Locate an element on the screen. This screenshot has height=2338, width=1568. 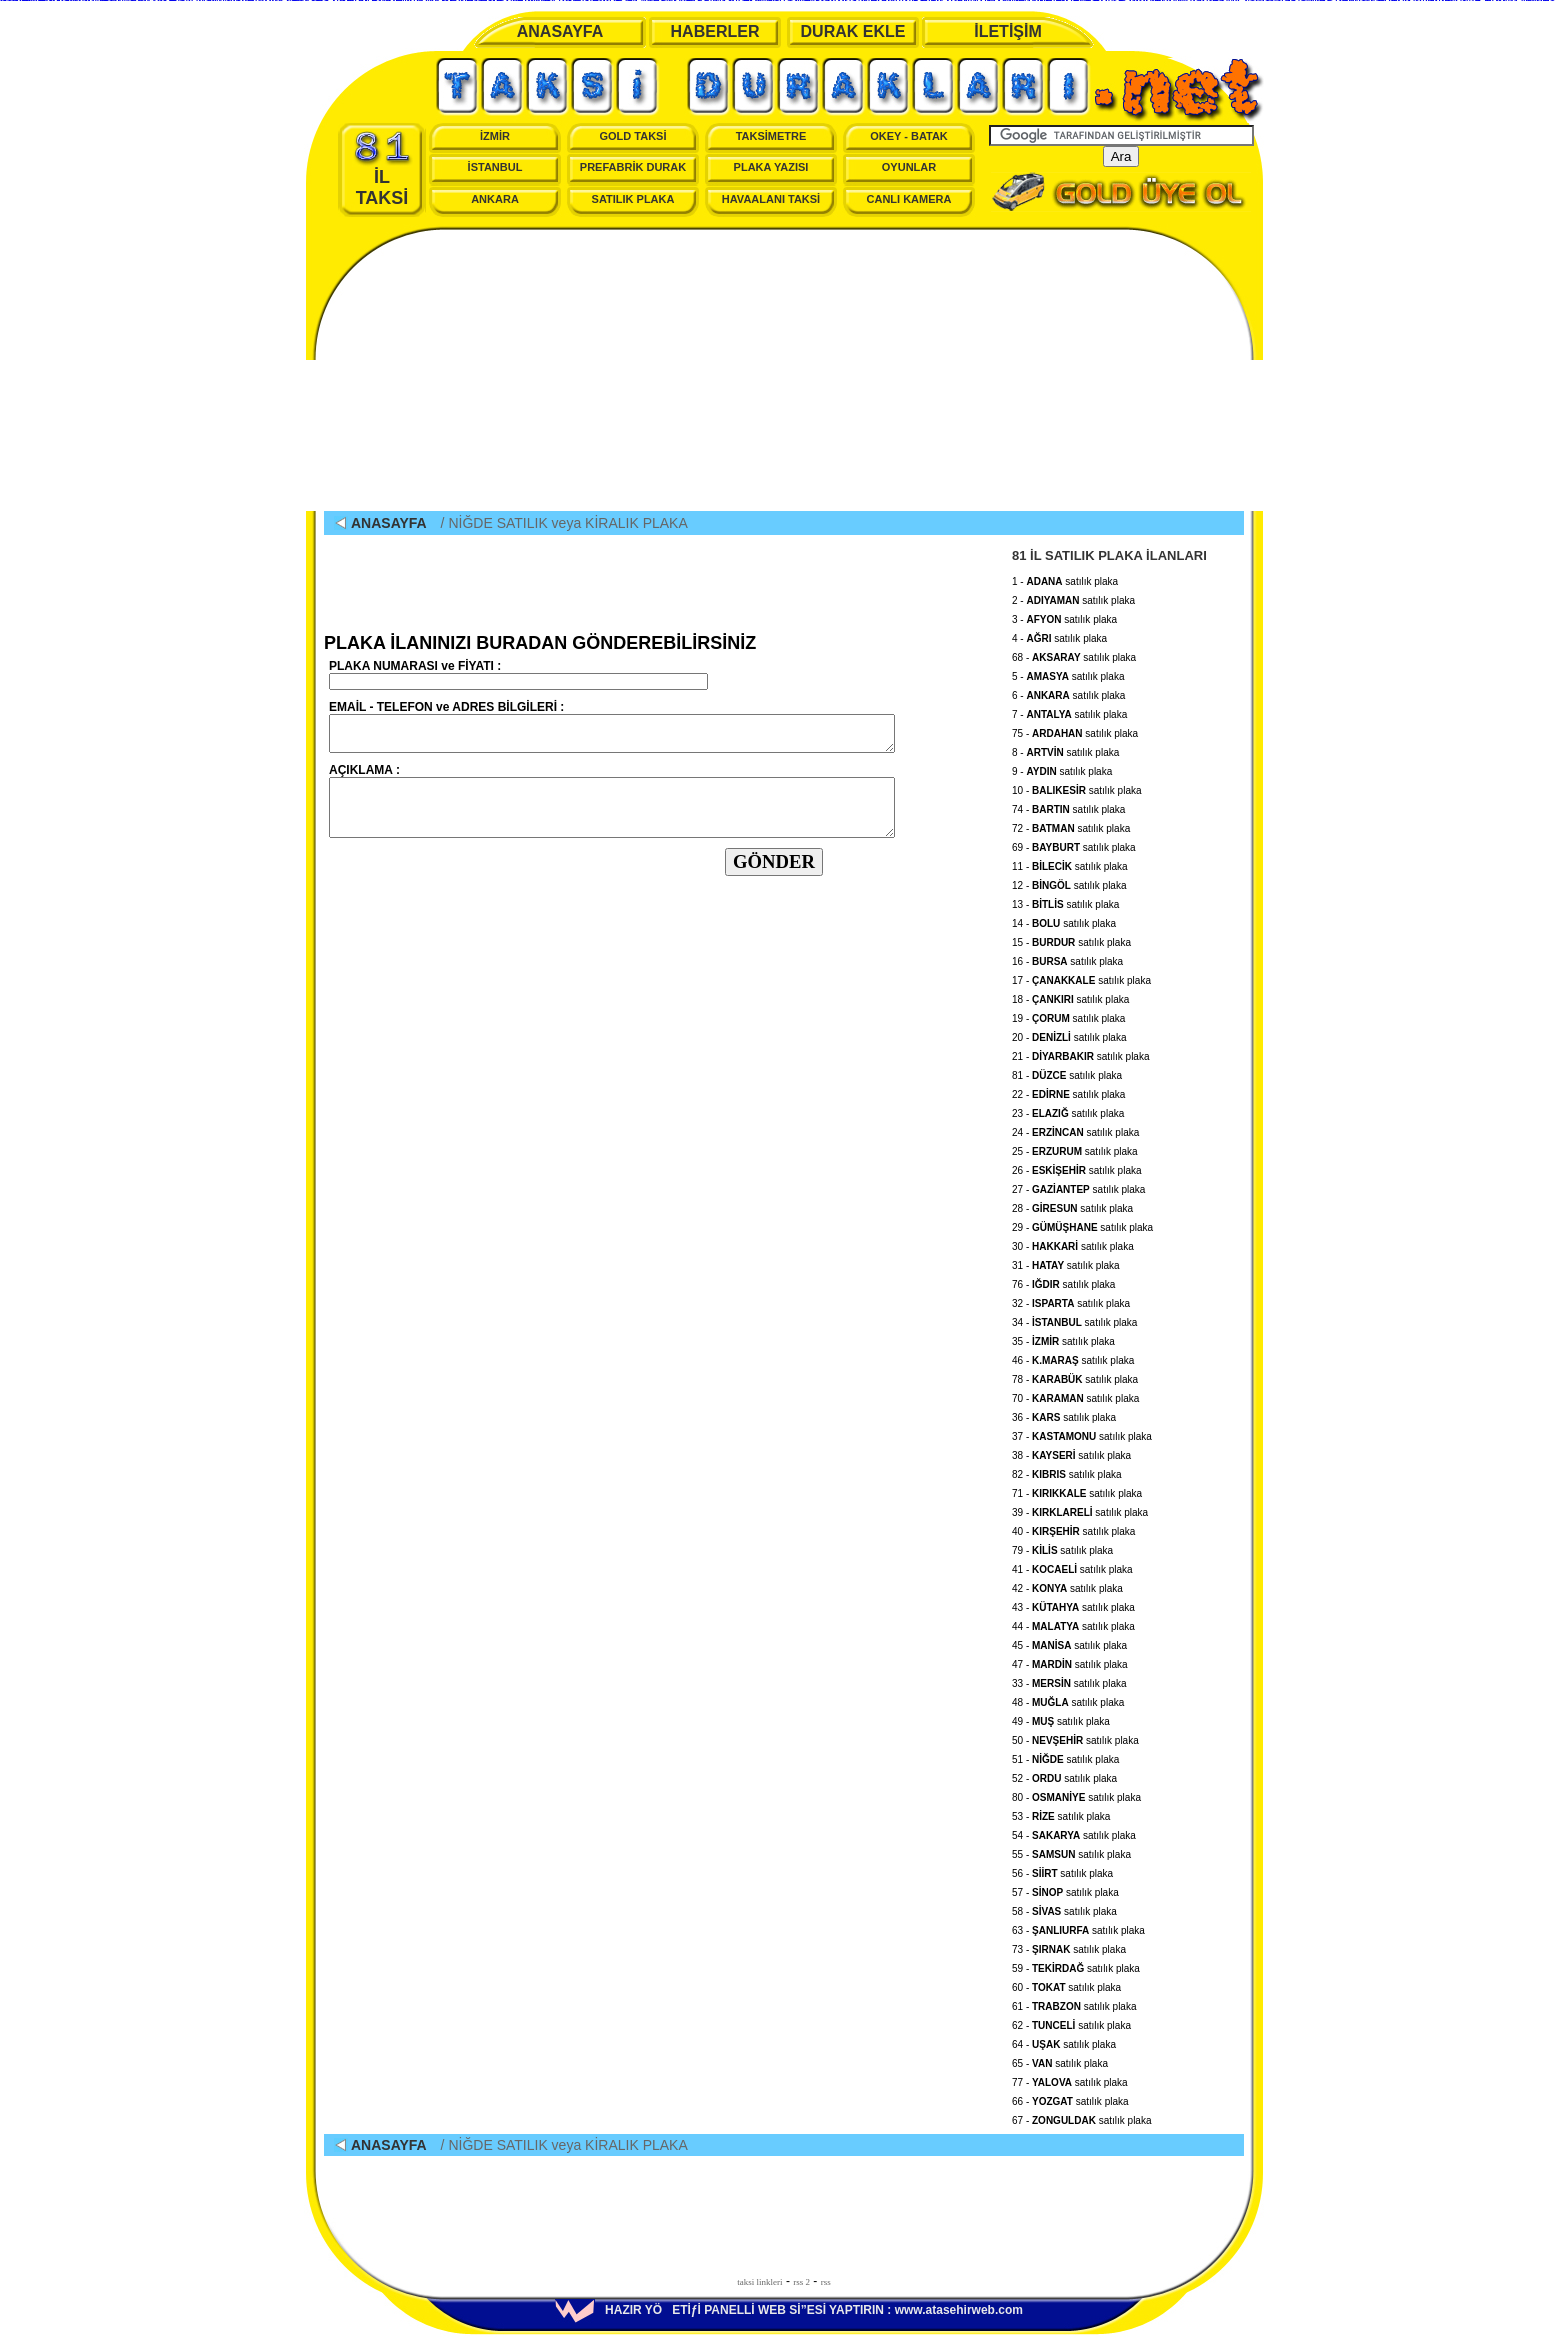
taksi linkleri is located at coordinates (759, 2282).